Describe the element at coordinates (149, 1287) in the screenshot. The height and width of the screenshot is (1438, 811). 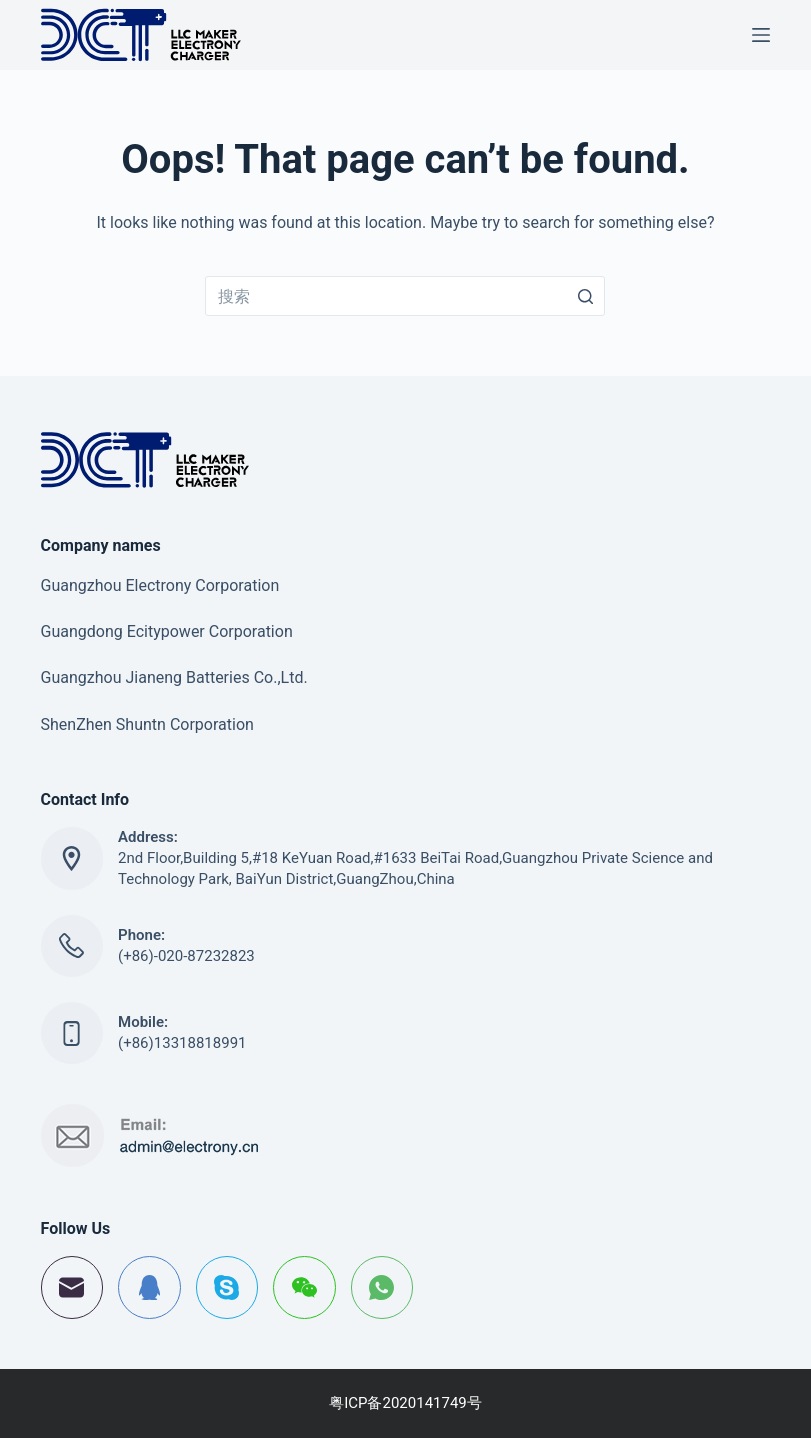
I see `[QQ]` at that location.